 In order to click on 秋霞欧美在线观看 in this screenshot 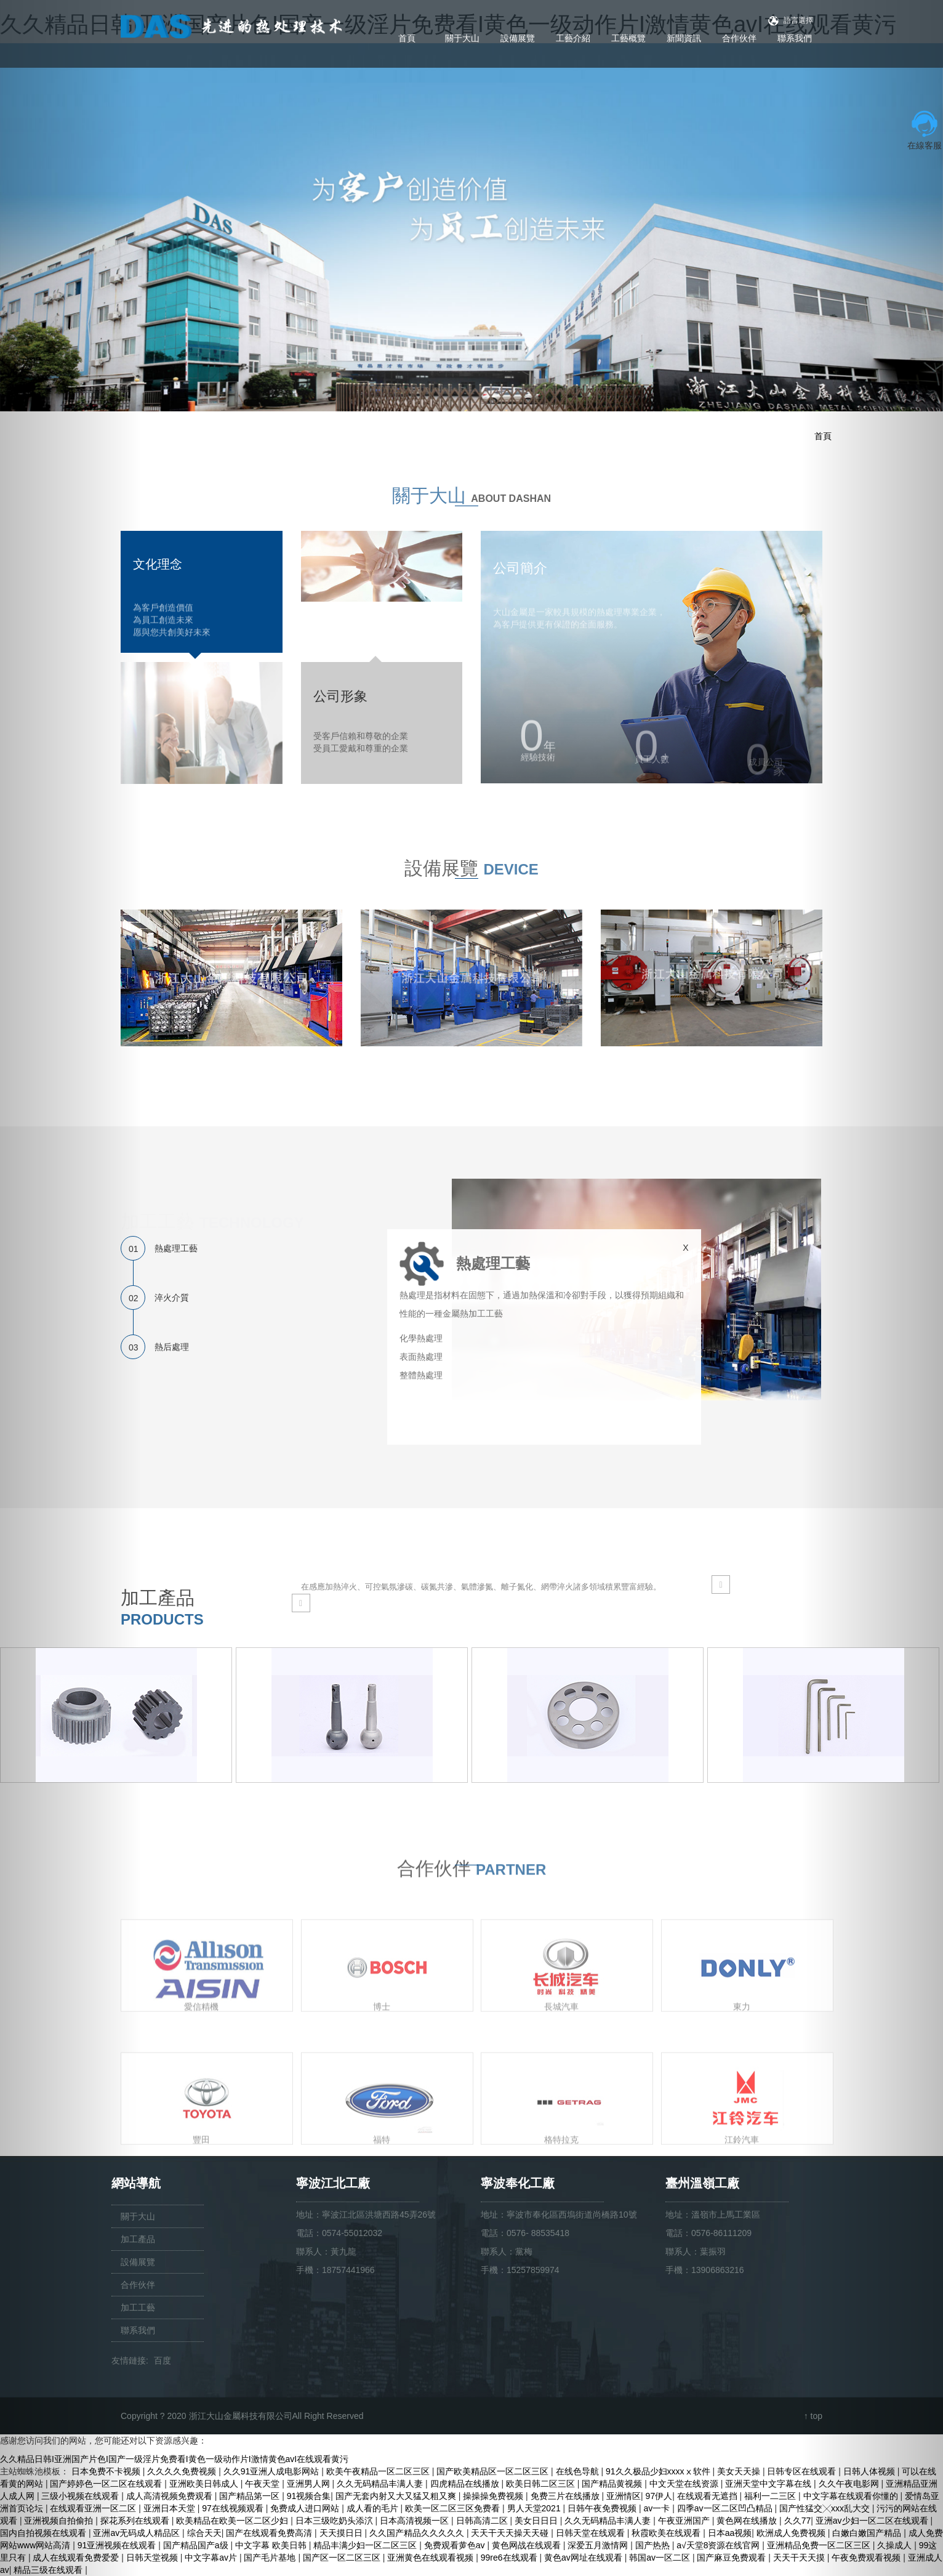, I will do `click(667, 2533)`.